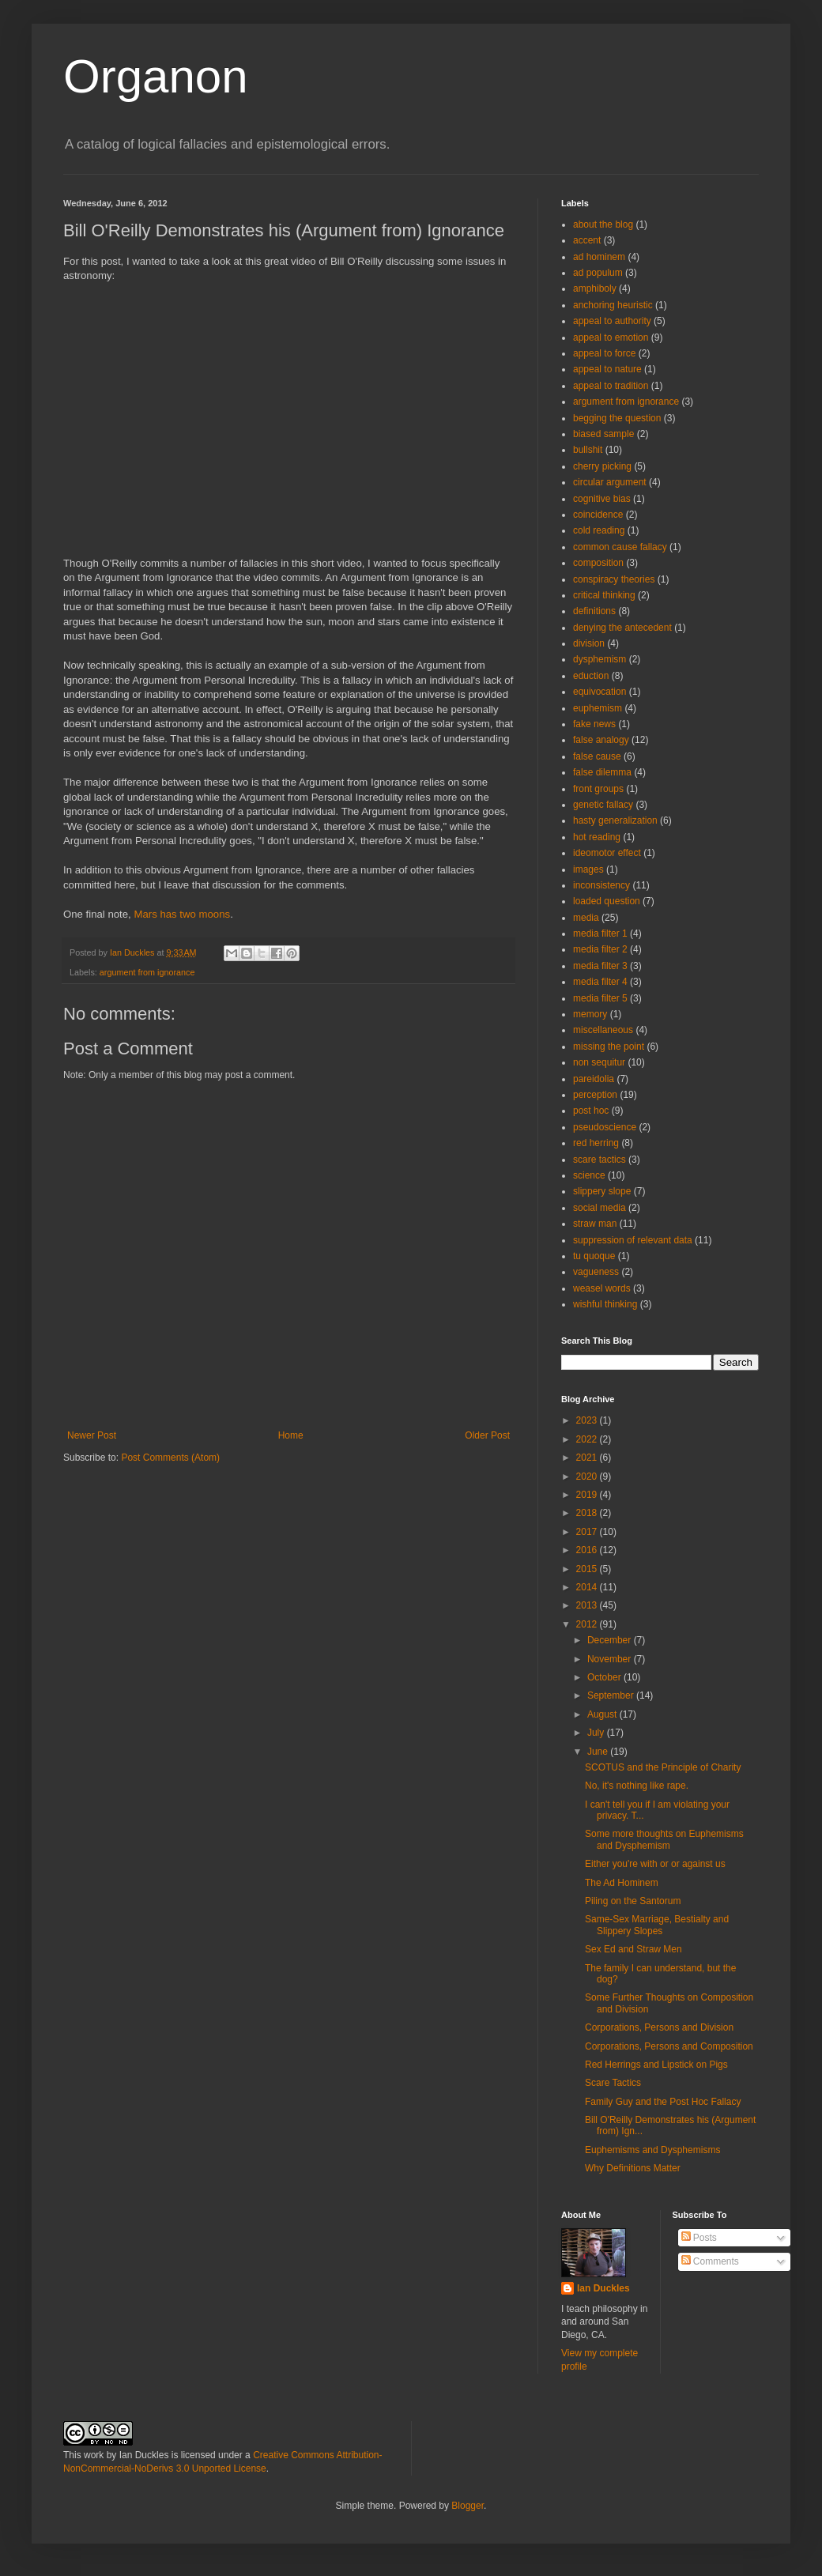 The image size is (822, 2576). Describe the element at coordinates (621, 1882) in the screenshot. I see `The Ad Hominem` at that location.